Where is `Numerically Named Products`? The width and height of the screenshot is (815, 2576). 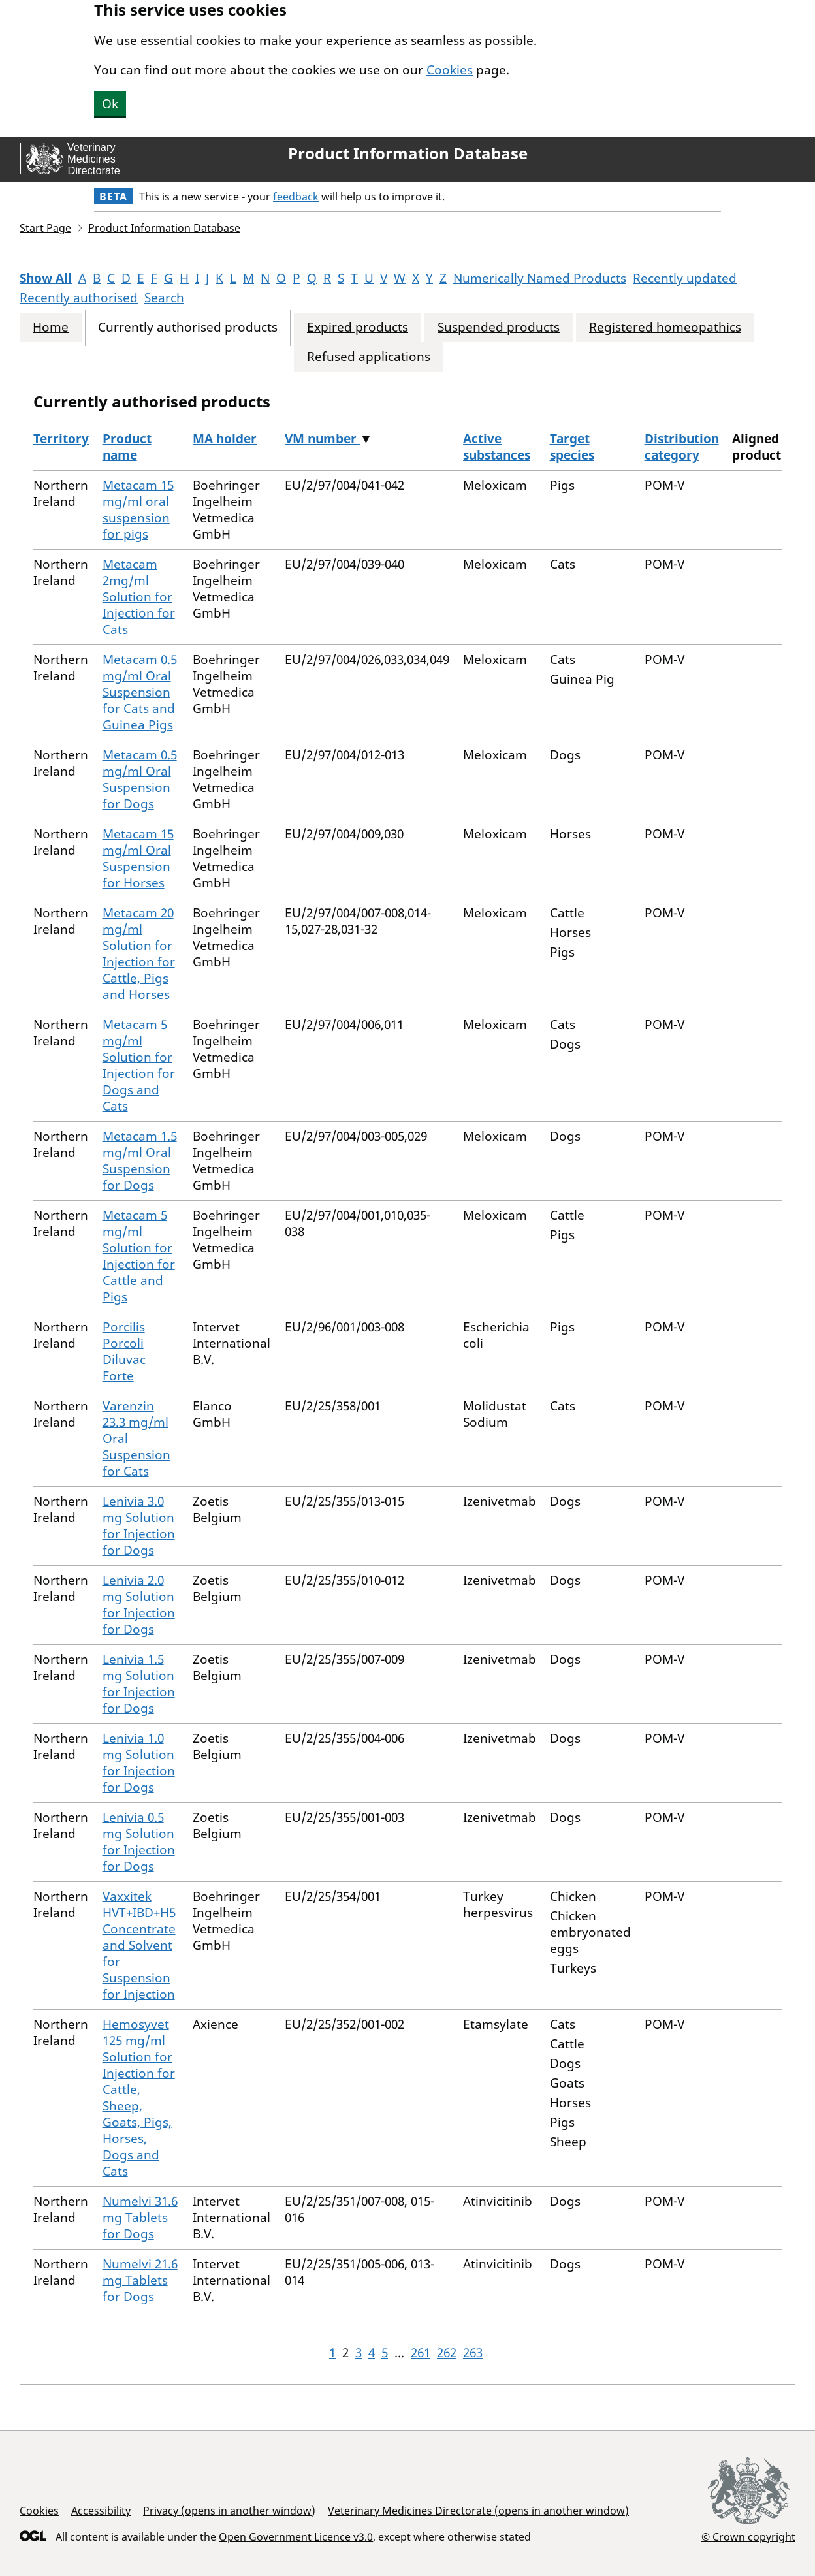 Numerically Named Products is located at coordinates (539, 278).